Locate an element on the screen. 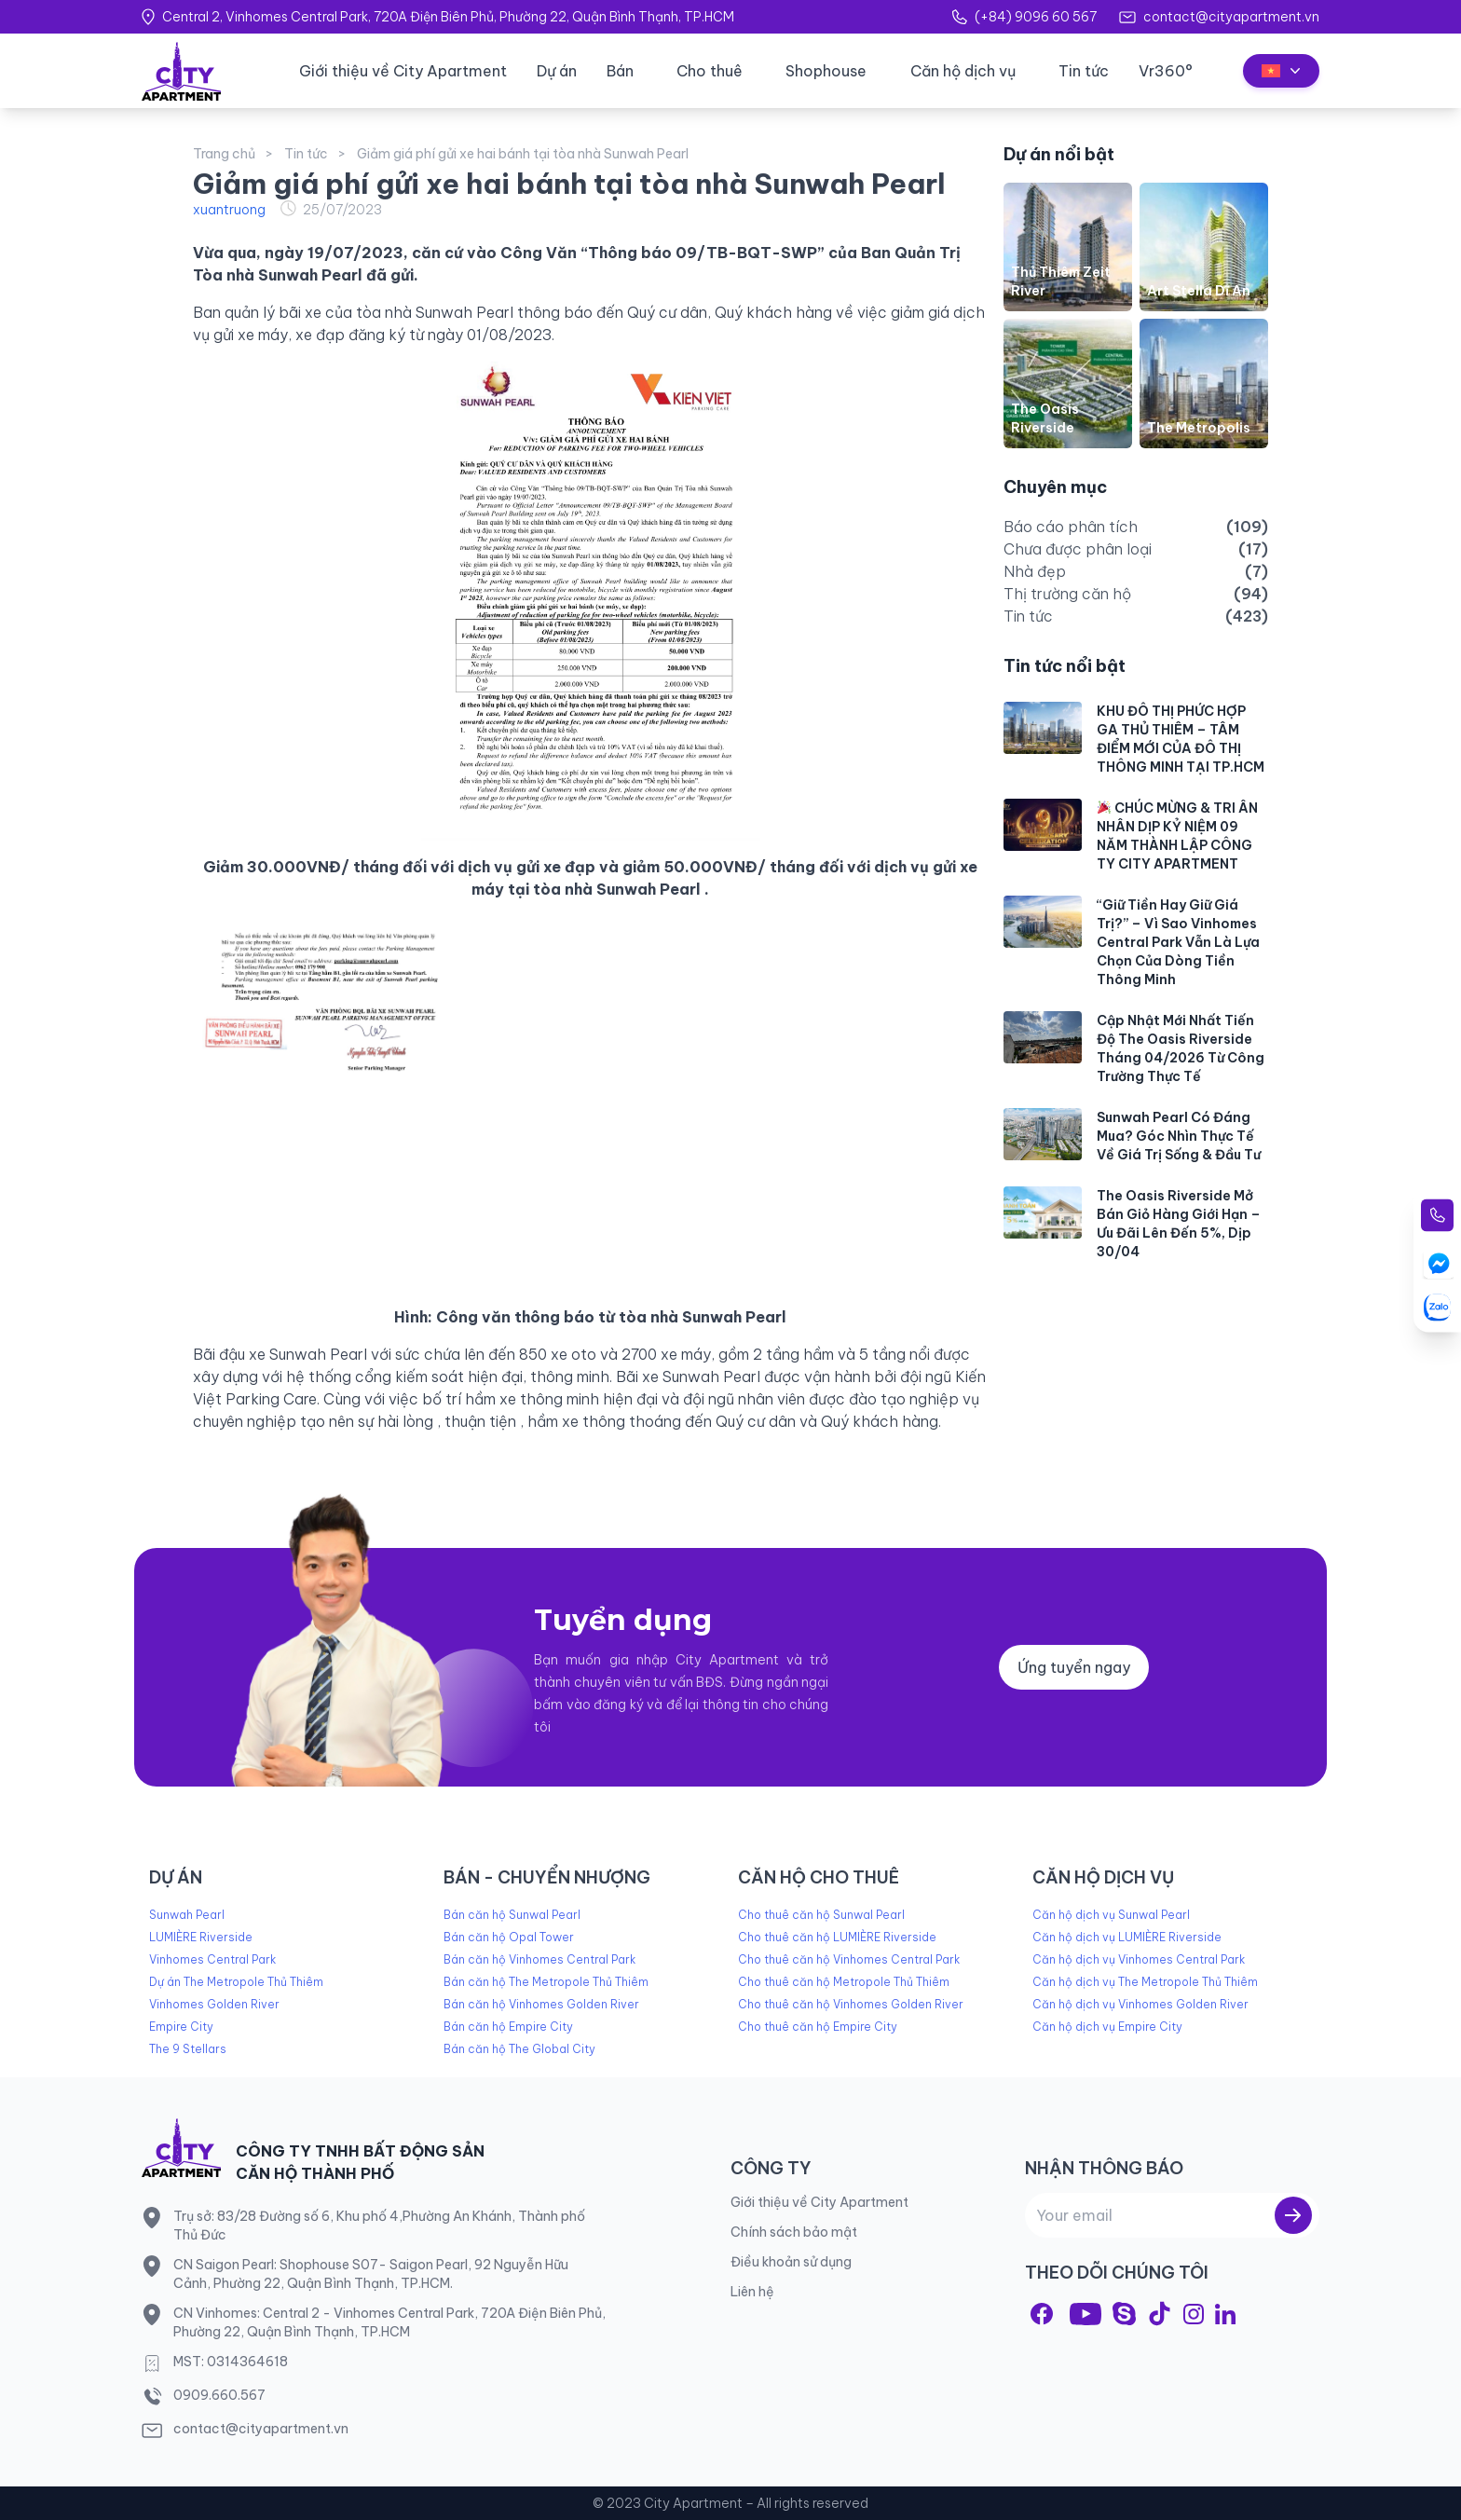  Liên hệ is located at coordinates (752, 2291).